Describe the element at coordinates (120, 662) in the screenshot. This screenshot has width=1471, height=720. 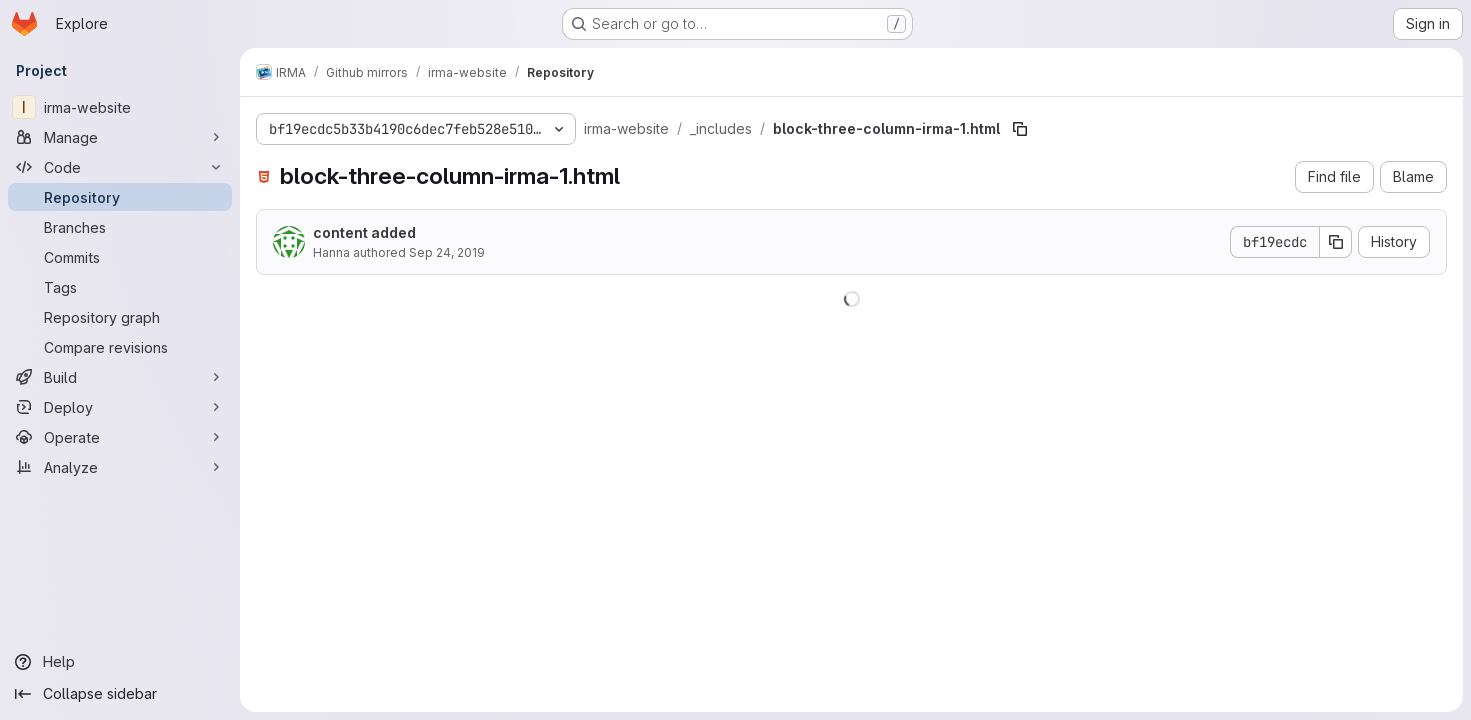
I see `[Help]` at that location.